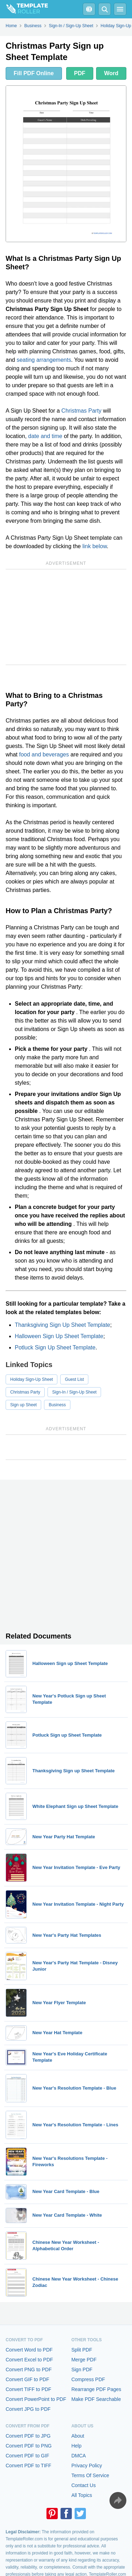  What do you see at coordinates (28, 2409) in the screenshot?
I see `Convert JPG to PDF` at bounding box center [28, 2409].